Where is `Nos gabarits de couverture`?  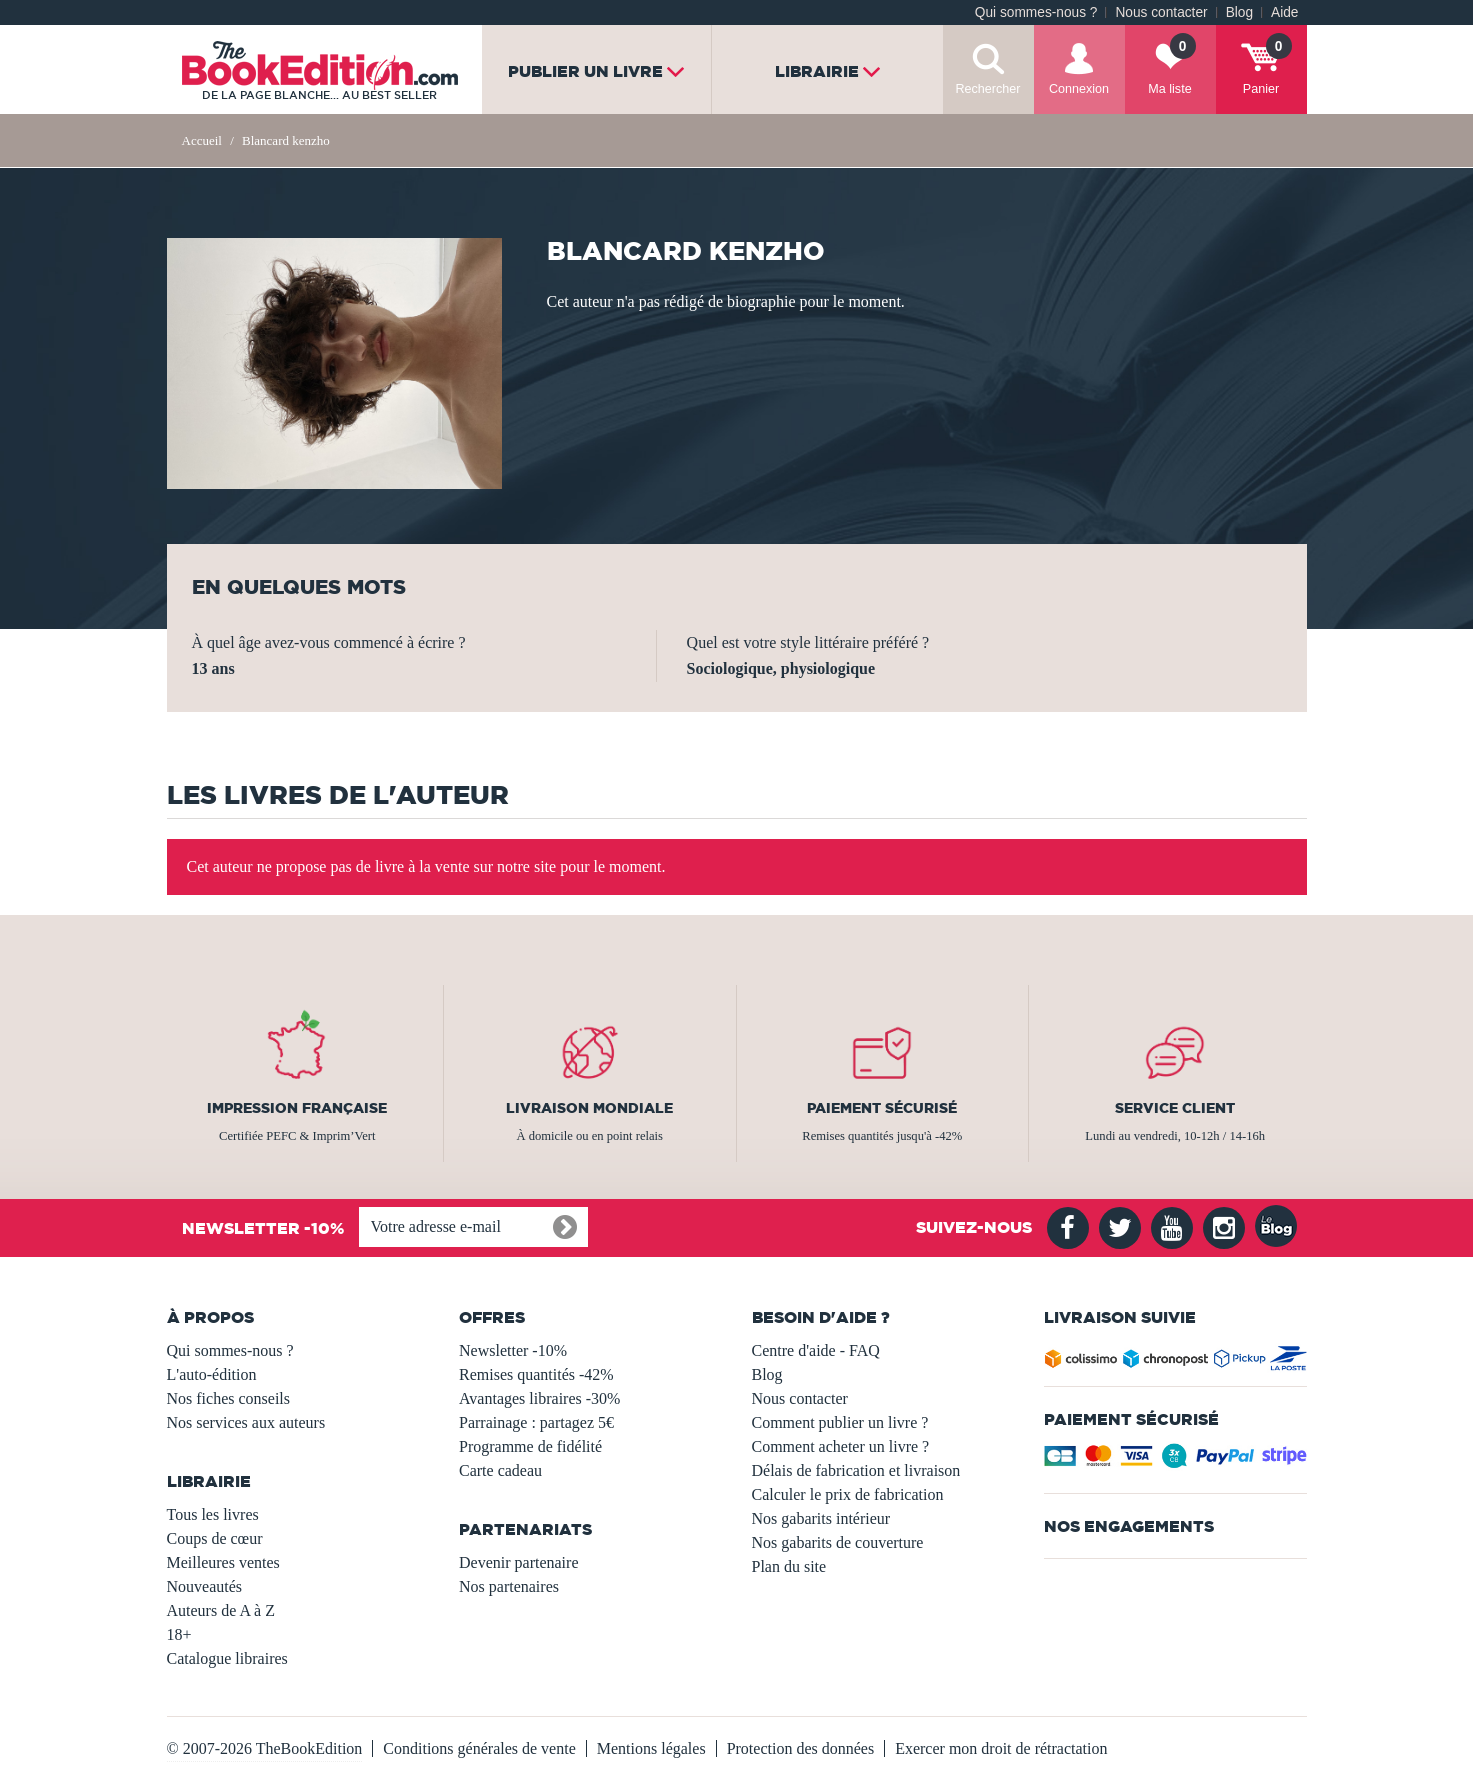 Nos gabarits de couverture is located at coordinates (838, 1542).